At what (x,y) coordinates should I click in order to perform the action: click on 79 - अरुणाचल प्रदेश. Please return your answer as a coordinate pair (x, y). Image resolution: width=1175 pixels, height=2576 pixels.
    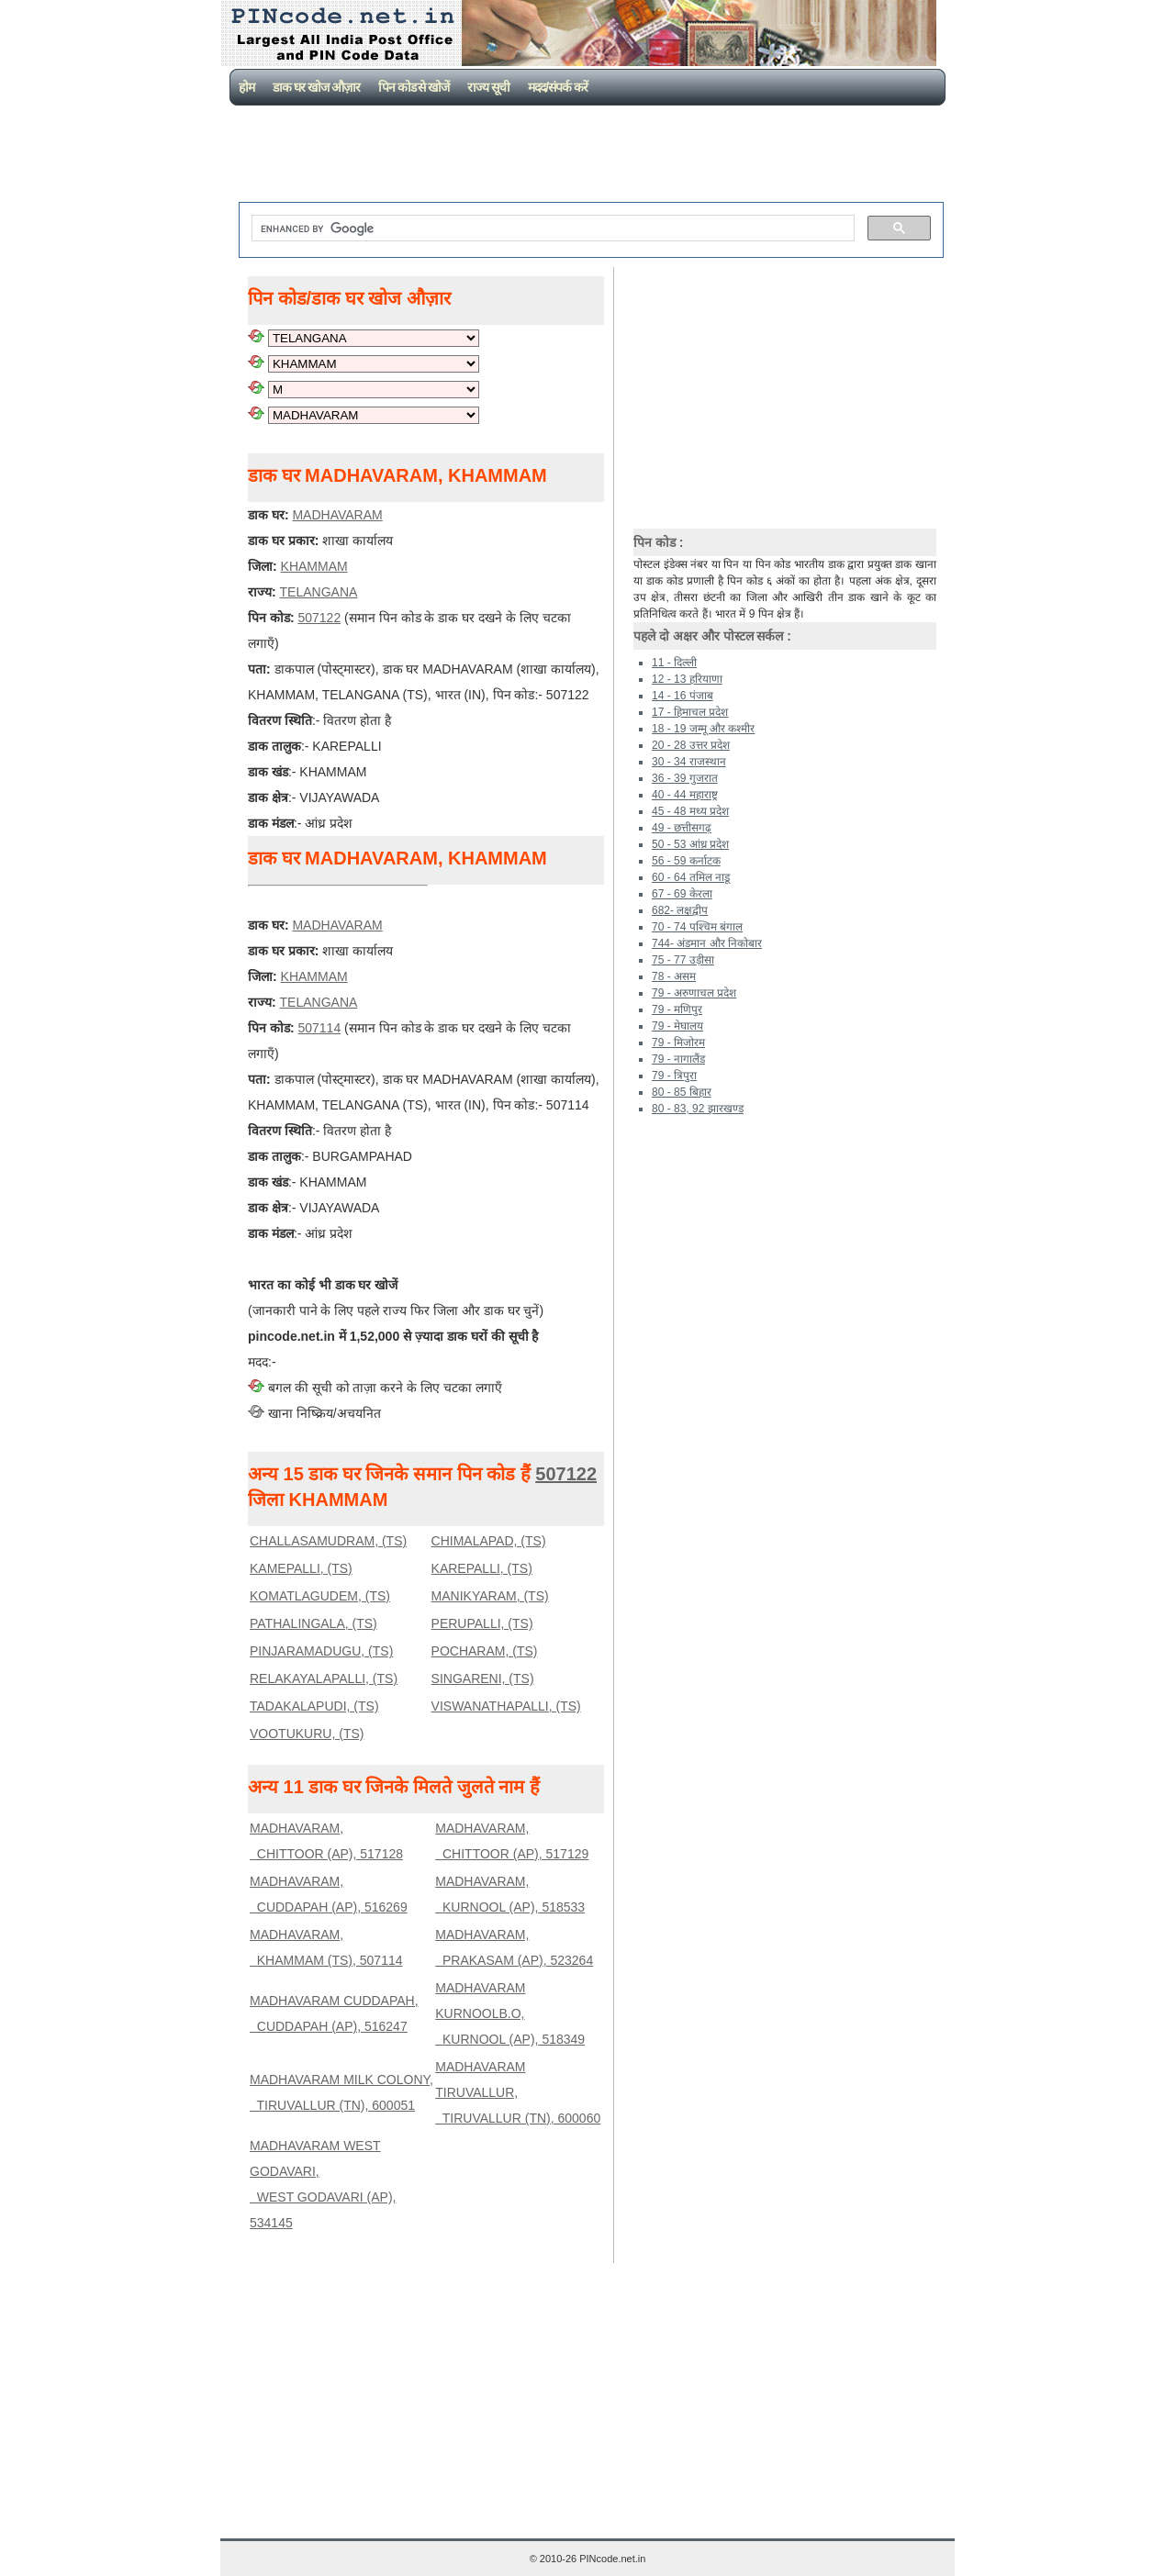
    Looking at the image, I should click on (694, 993).